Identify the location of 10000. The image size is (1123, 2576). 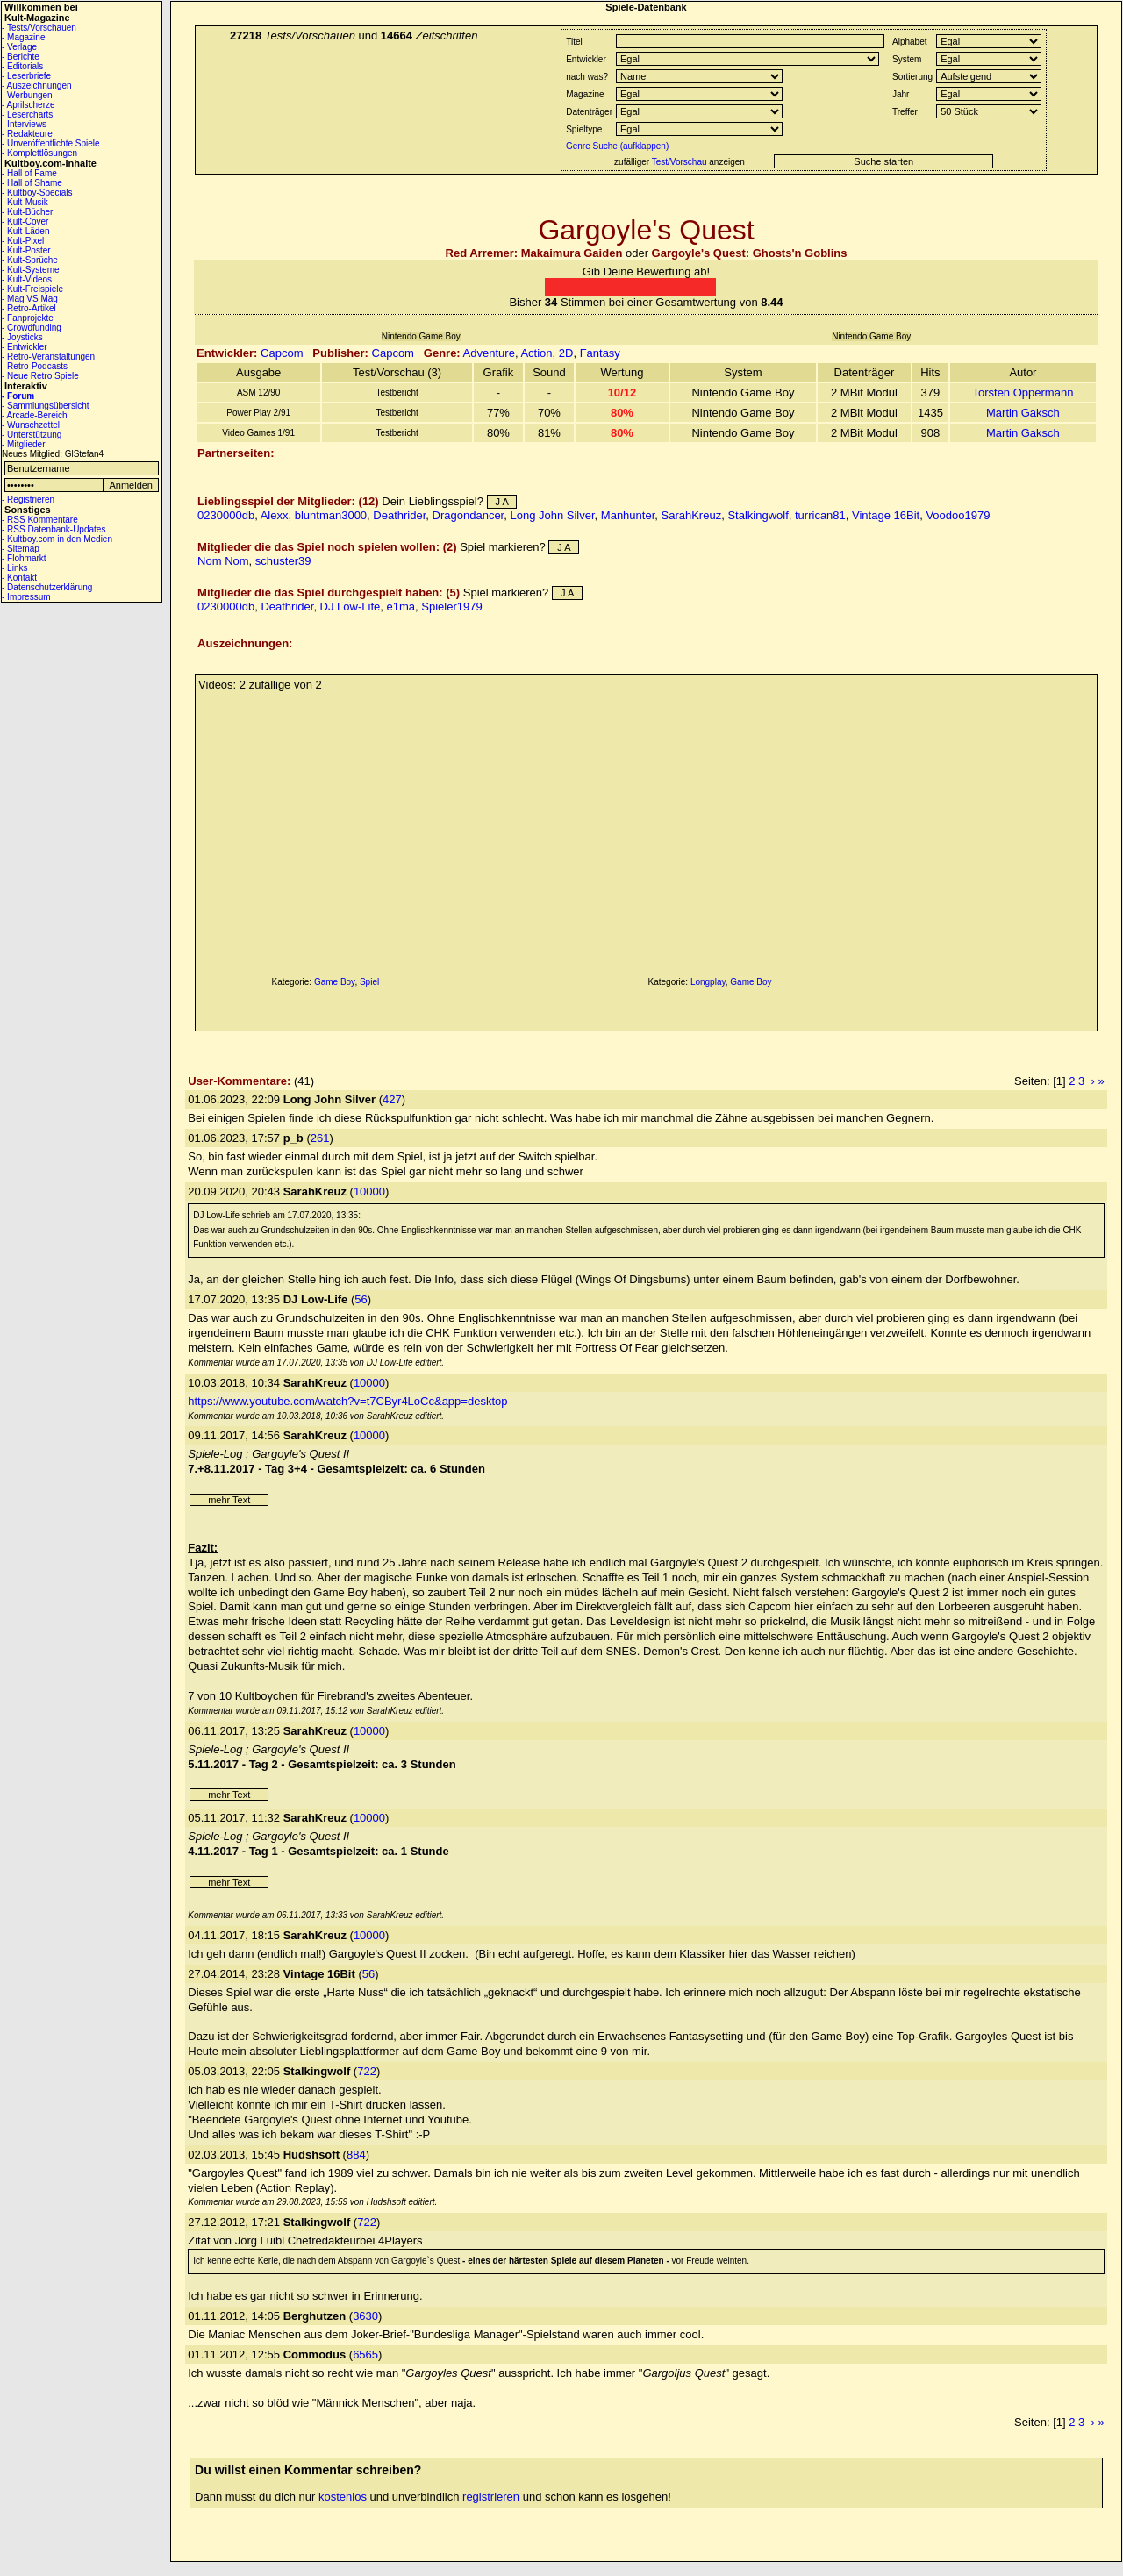
(369, 1191).